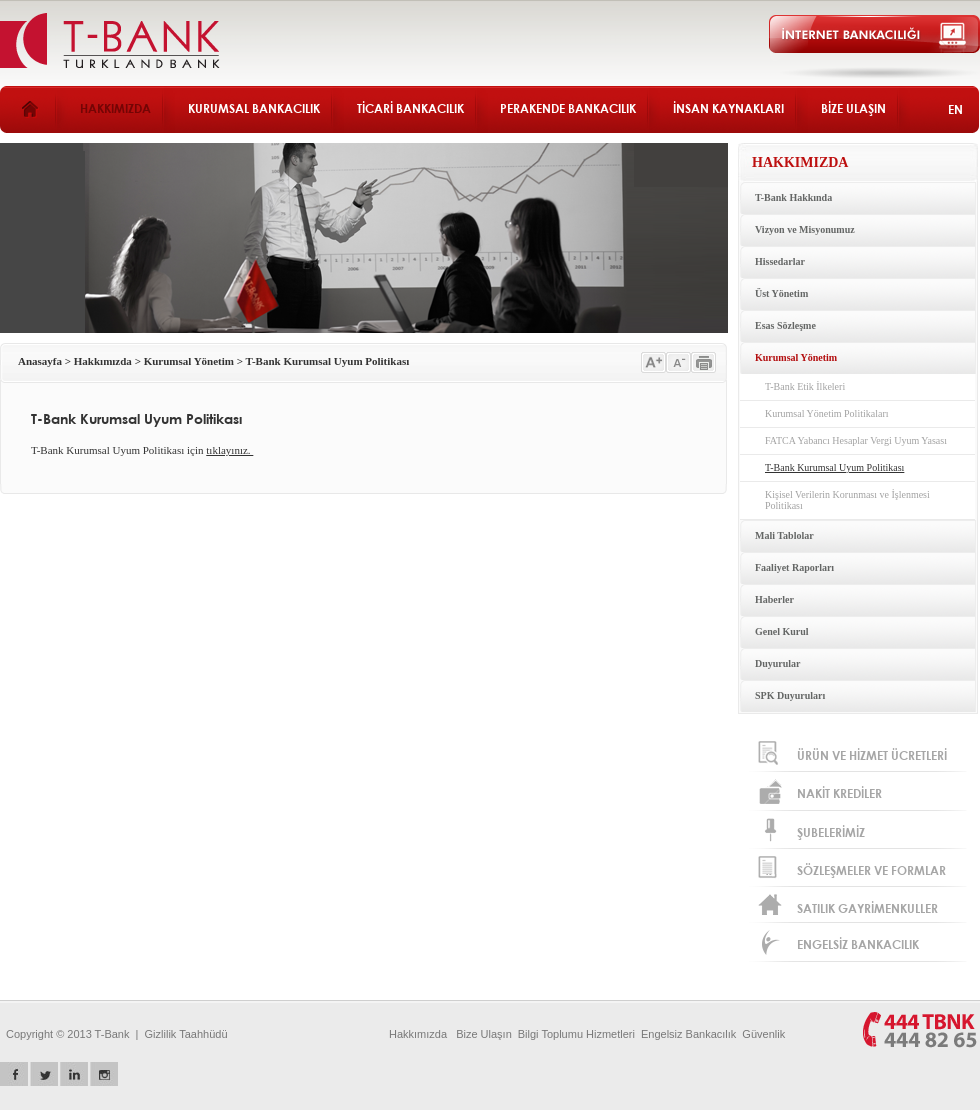 The image size is (980, 1110). Describe the element at coordinates (254, 108) in the screenshot. I see `KURUMSAL BANKACILIK` at that location.